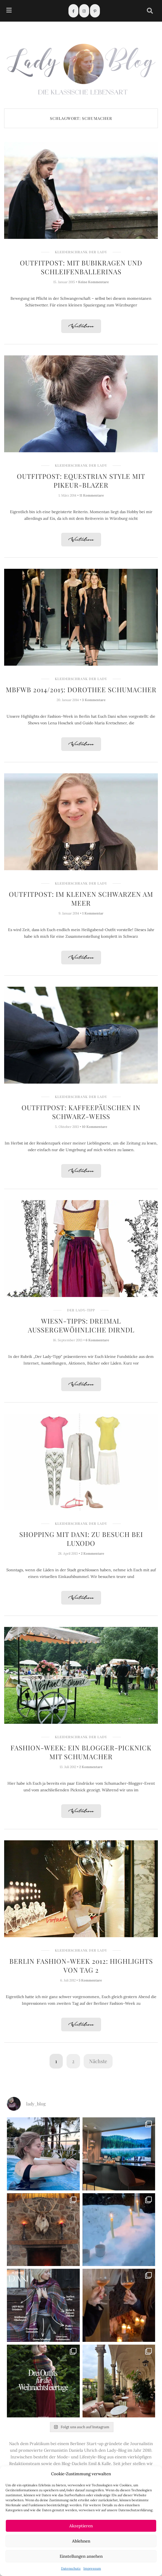 The image size is (162, 2576). What do you see at coordinates (81, 898) in the screenshot?
I see `Outfitpost: Im kleinen Schwarzen am Meer` at bounding box center [81, 898].